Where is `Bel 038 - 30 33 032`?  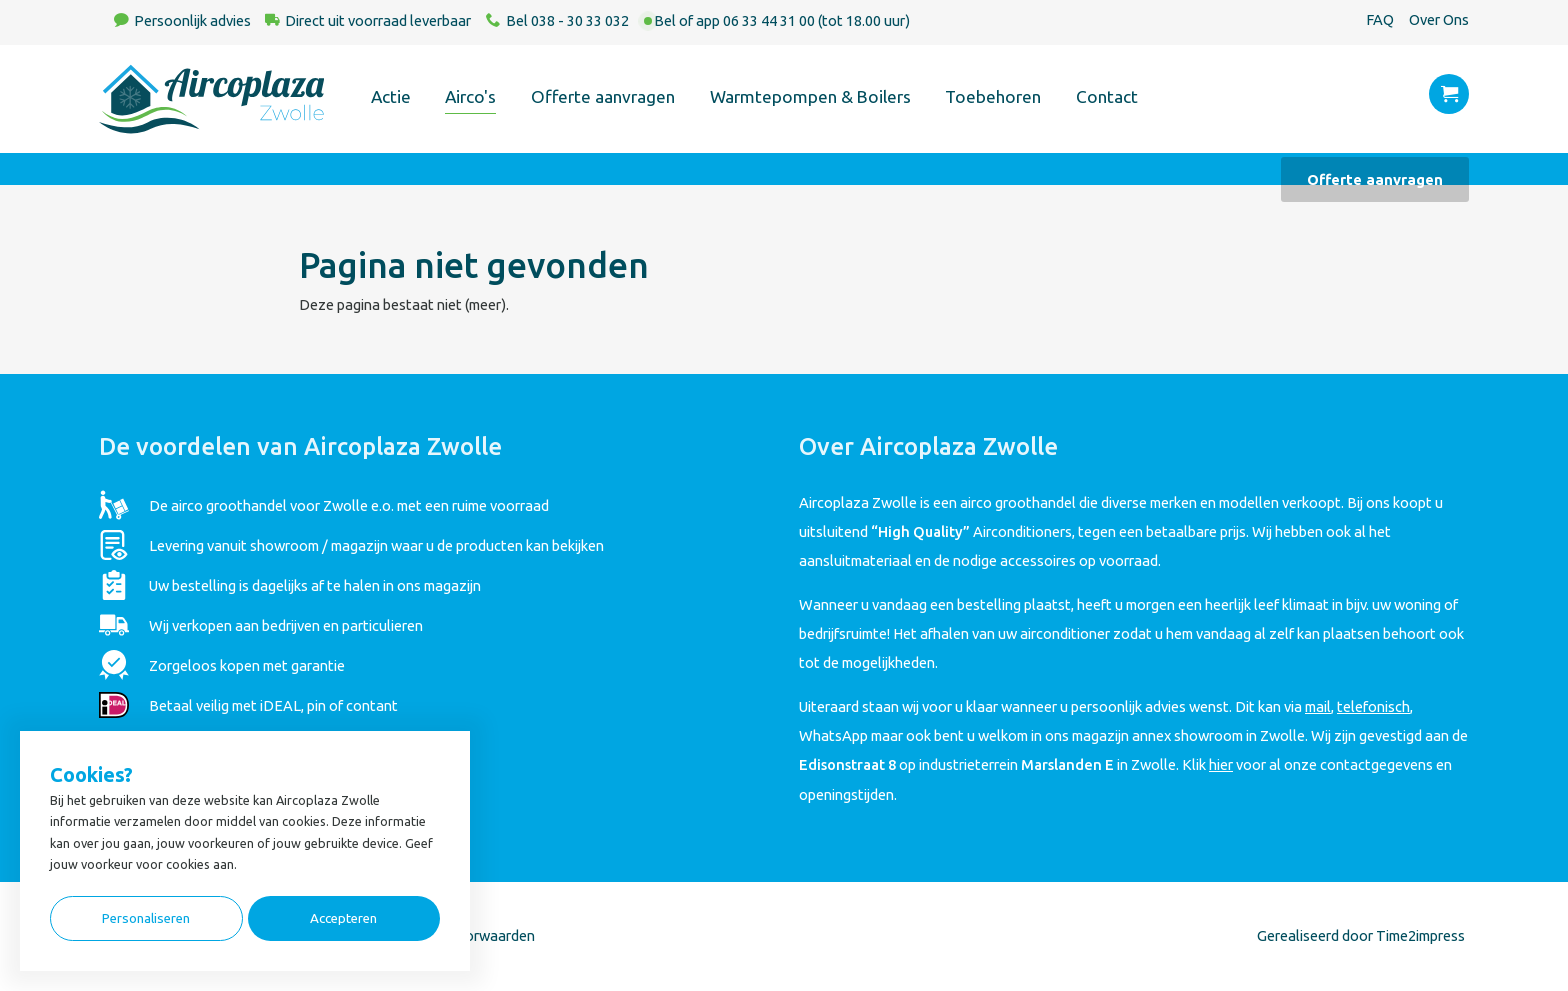 Bel 038 - 30 33 032 is located at coordinates (567, 20).